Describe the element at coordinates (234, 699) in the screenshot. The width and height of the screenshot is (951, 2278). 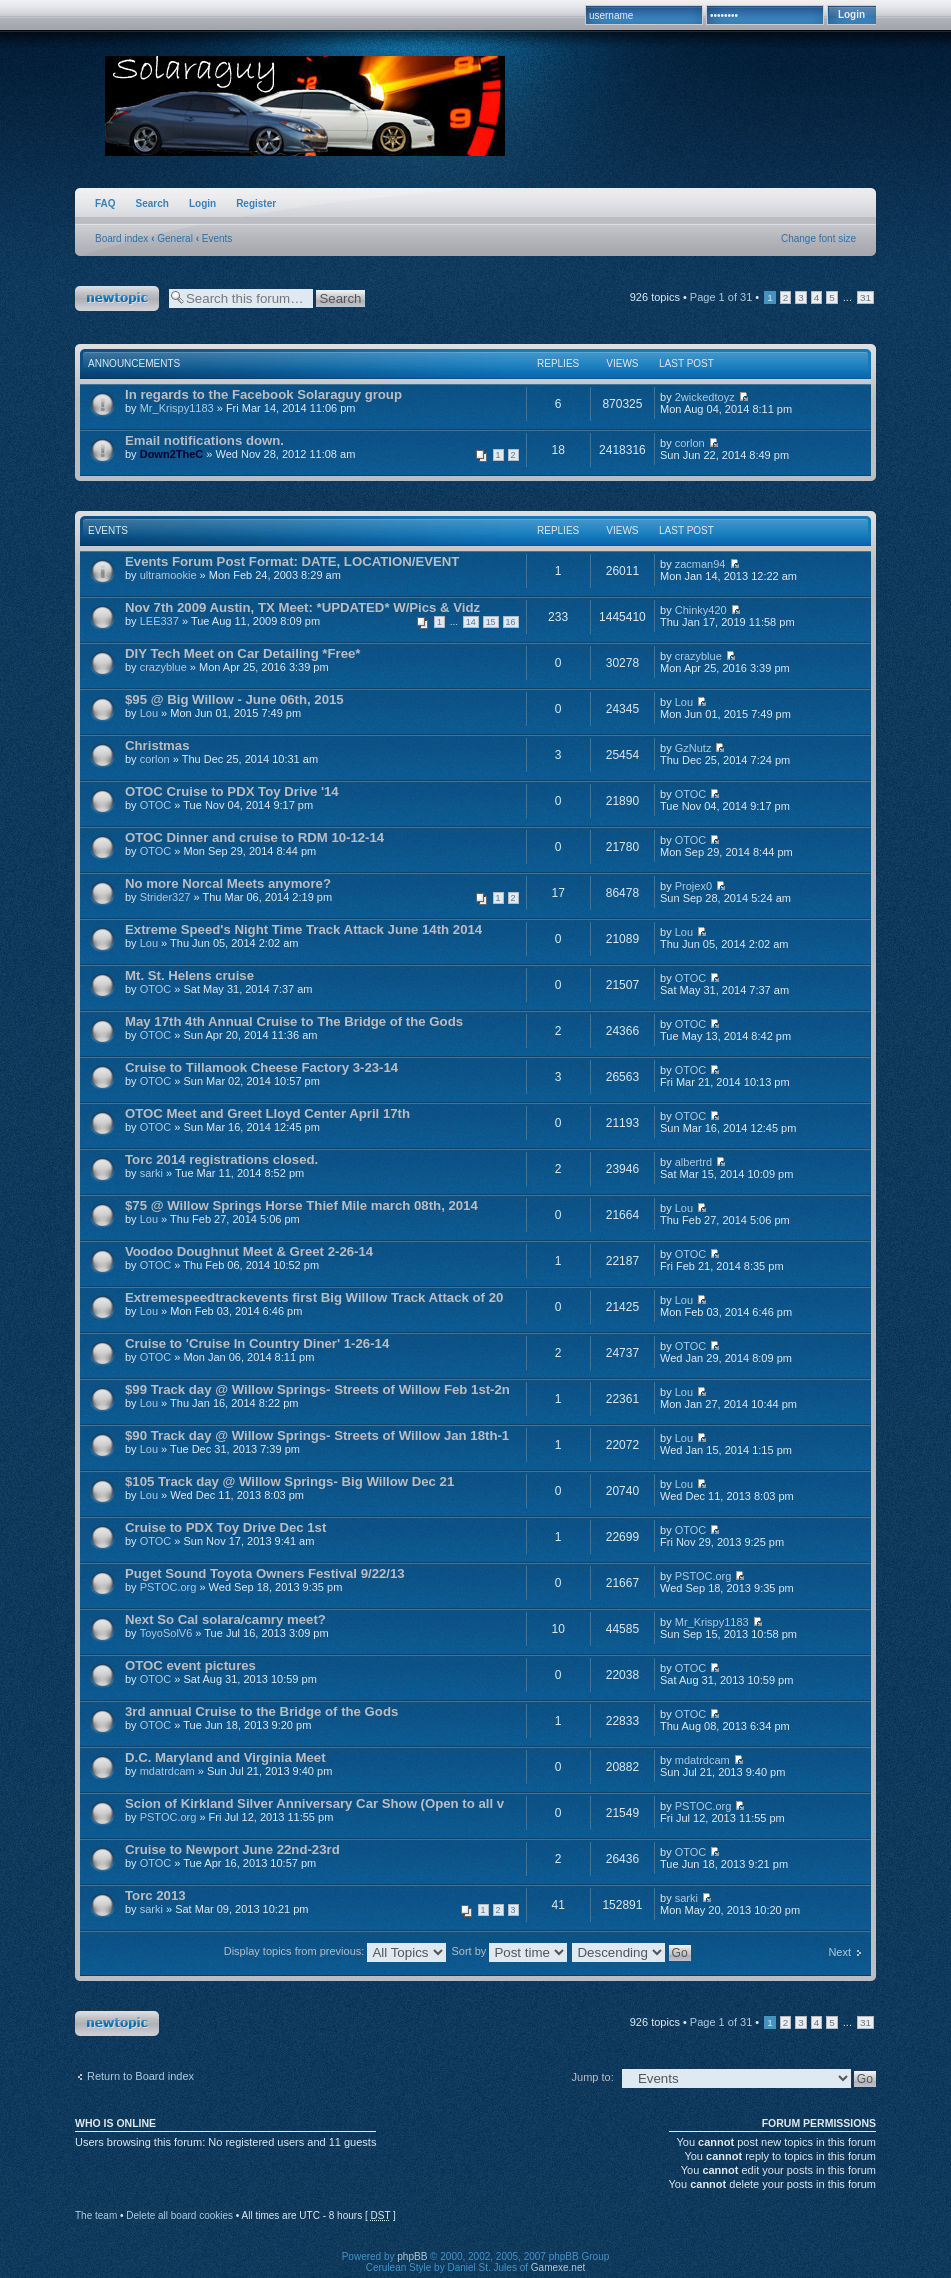
I see `$95 @ Big Willow - June 06th, 2015` at that location.